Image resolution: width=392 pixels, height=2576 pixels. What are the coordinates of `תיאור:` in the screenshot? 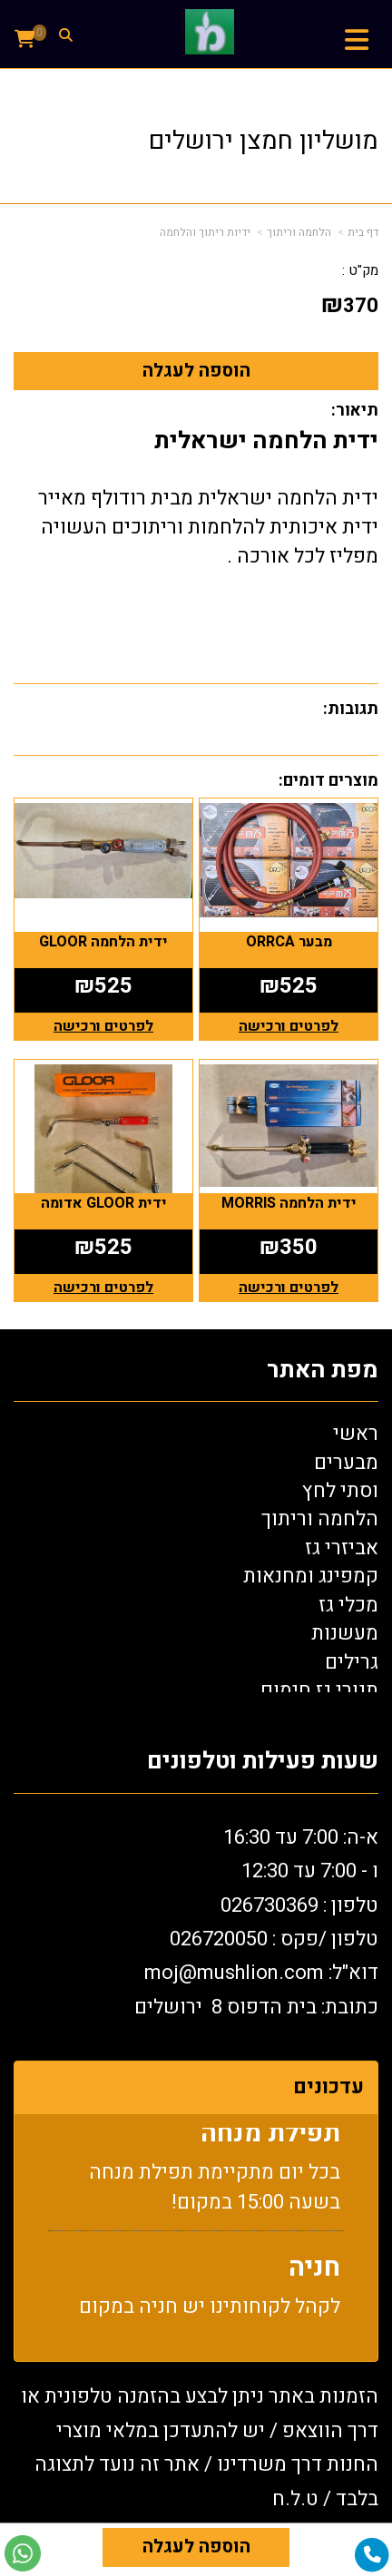 It's located at (354, 410).